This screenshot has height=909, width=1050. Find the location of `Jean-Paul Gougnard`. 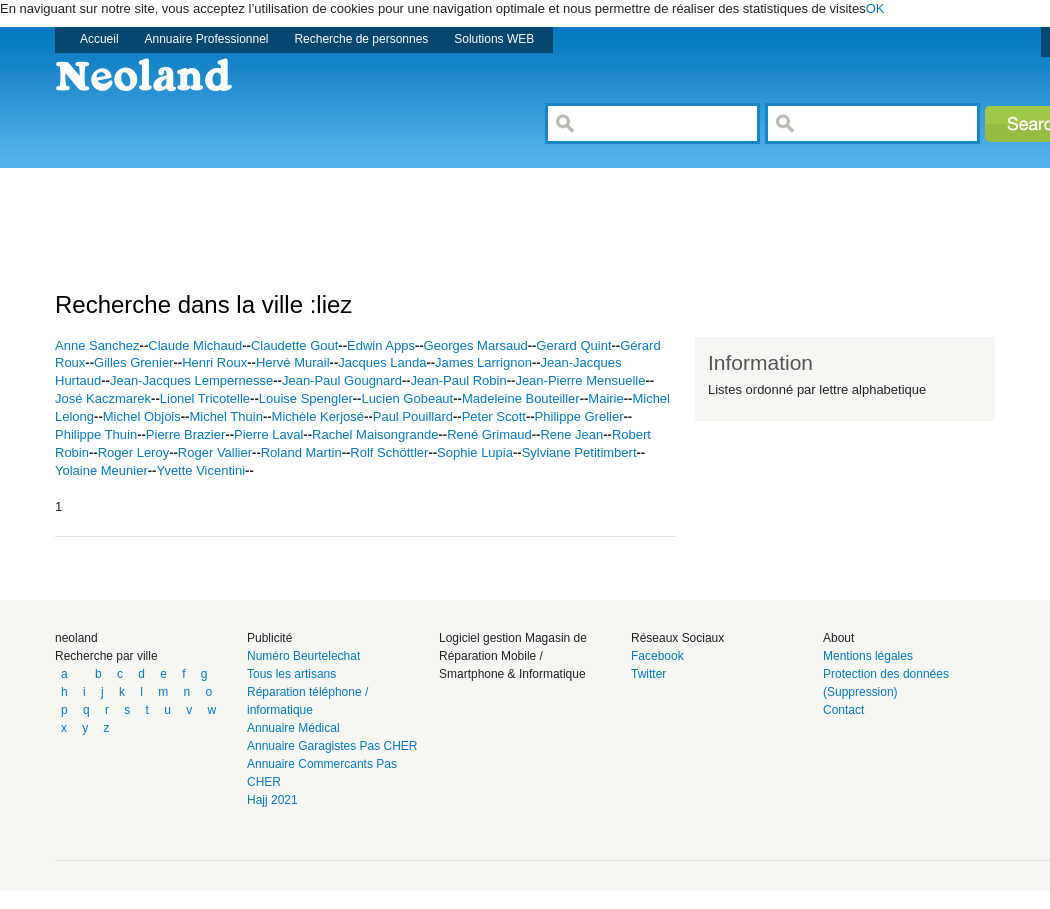

Jean-Paul Gougnard is located at coordinates (342, 380).